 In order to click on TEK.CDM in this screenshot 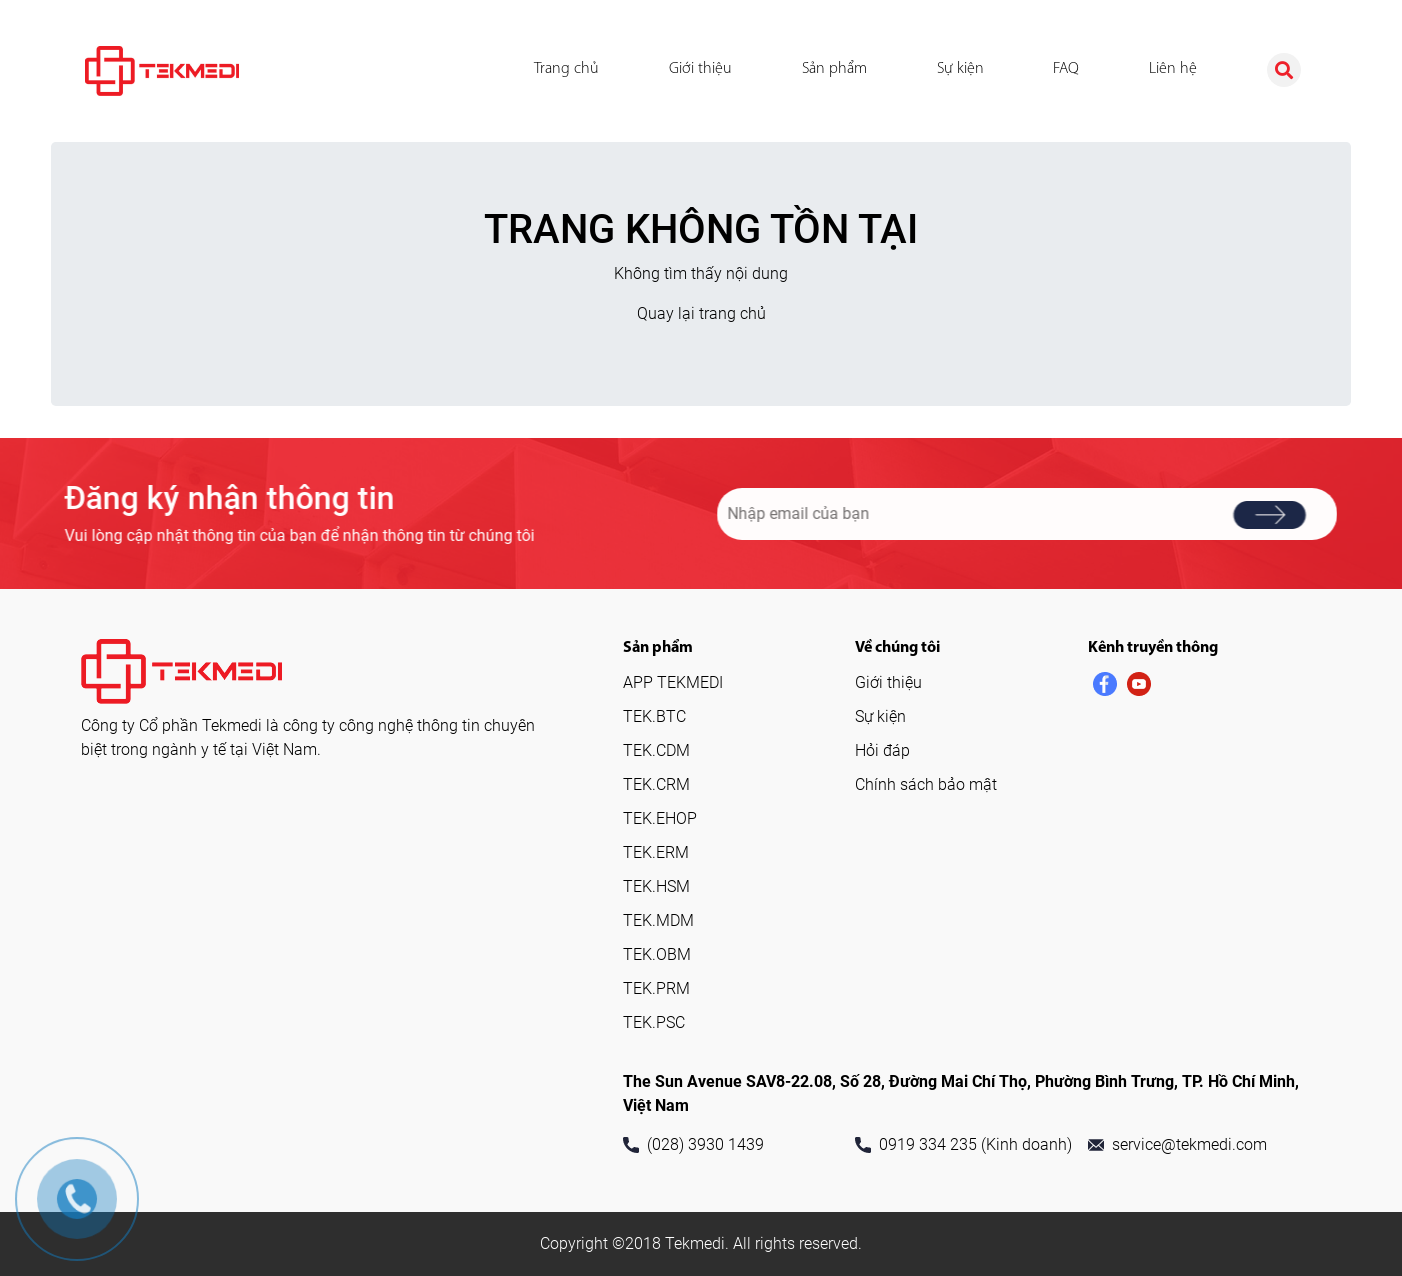, I will do `click(656, 750)`.